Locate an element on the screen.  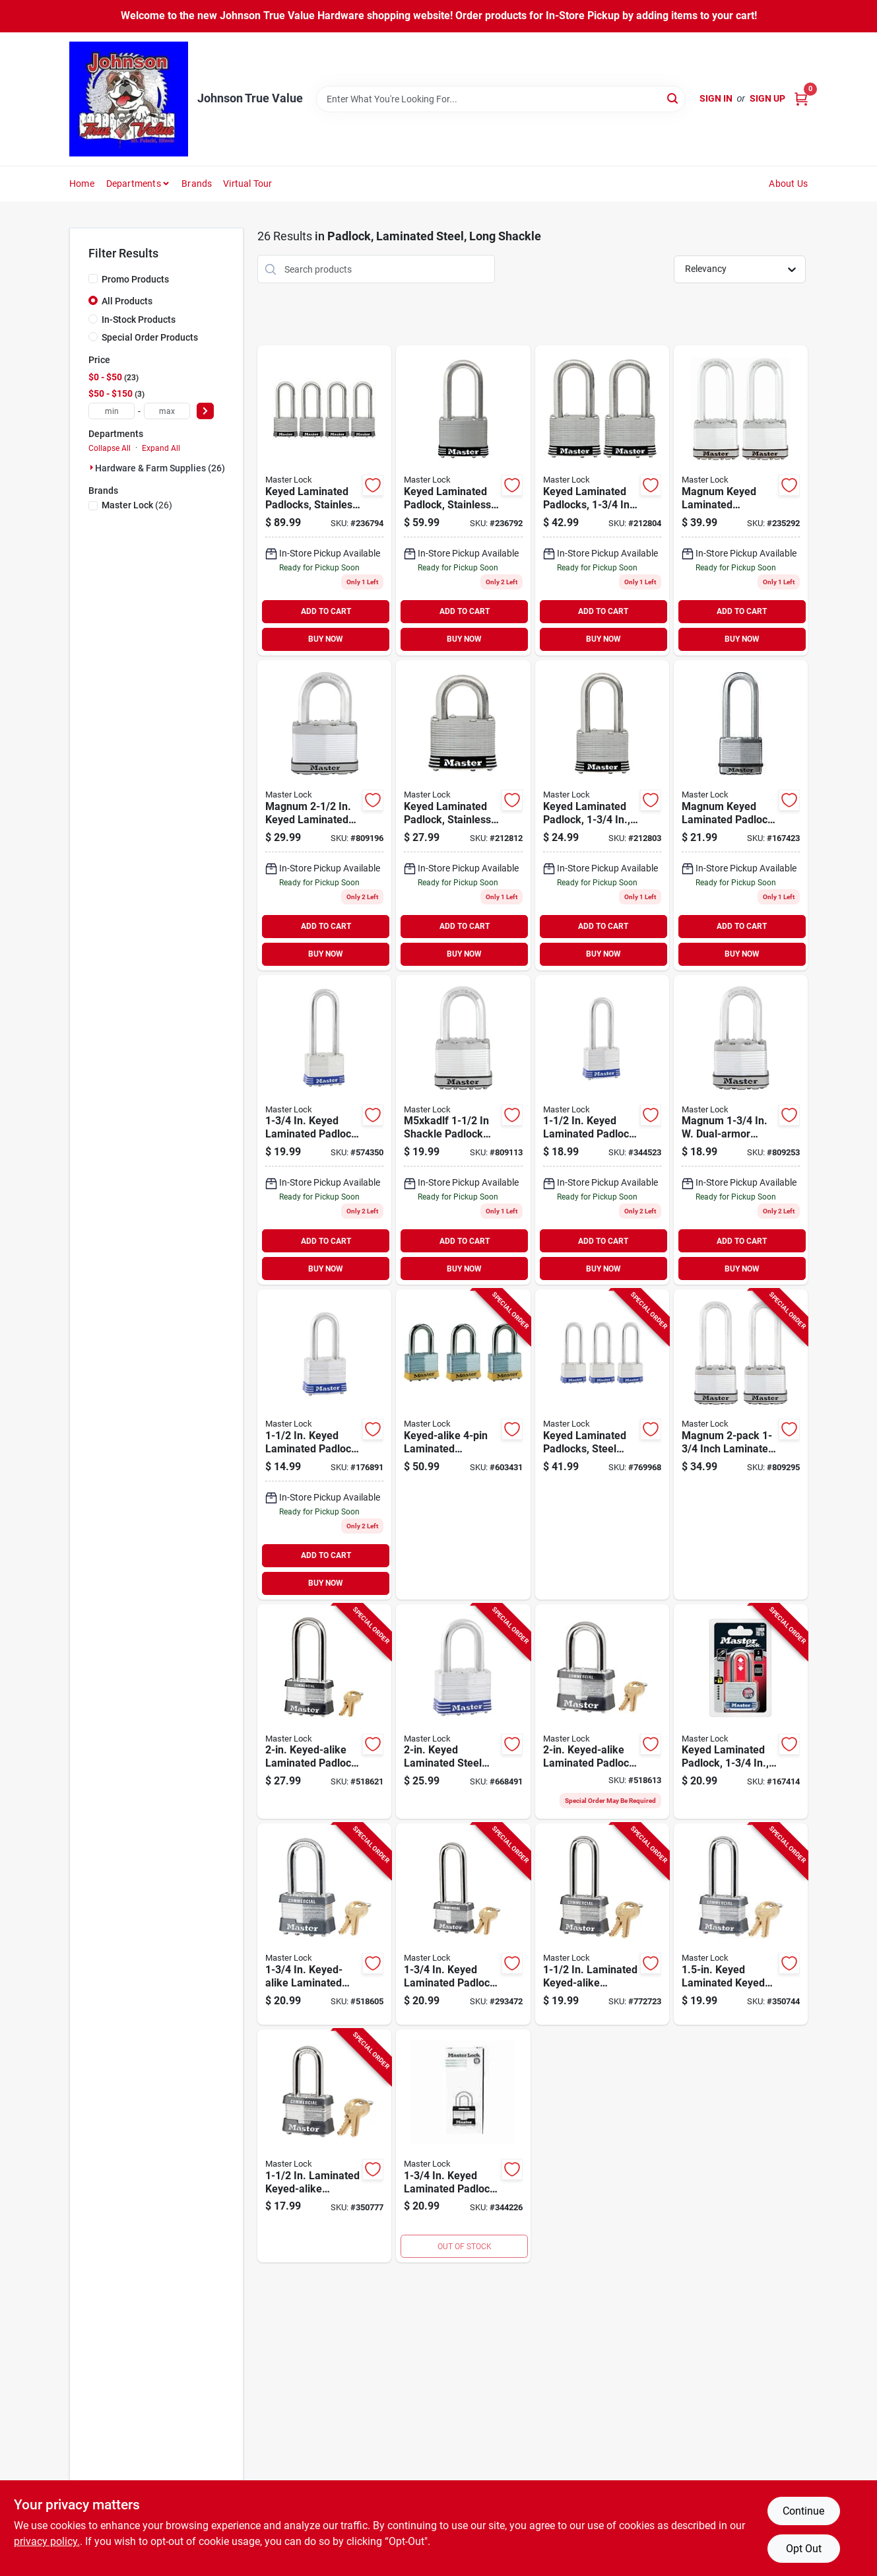
[min price] is located at coordinates (111, 411).